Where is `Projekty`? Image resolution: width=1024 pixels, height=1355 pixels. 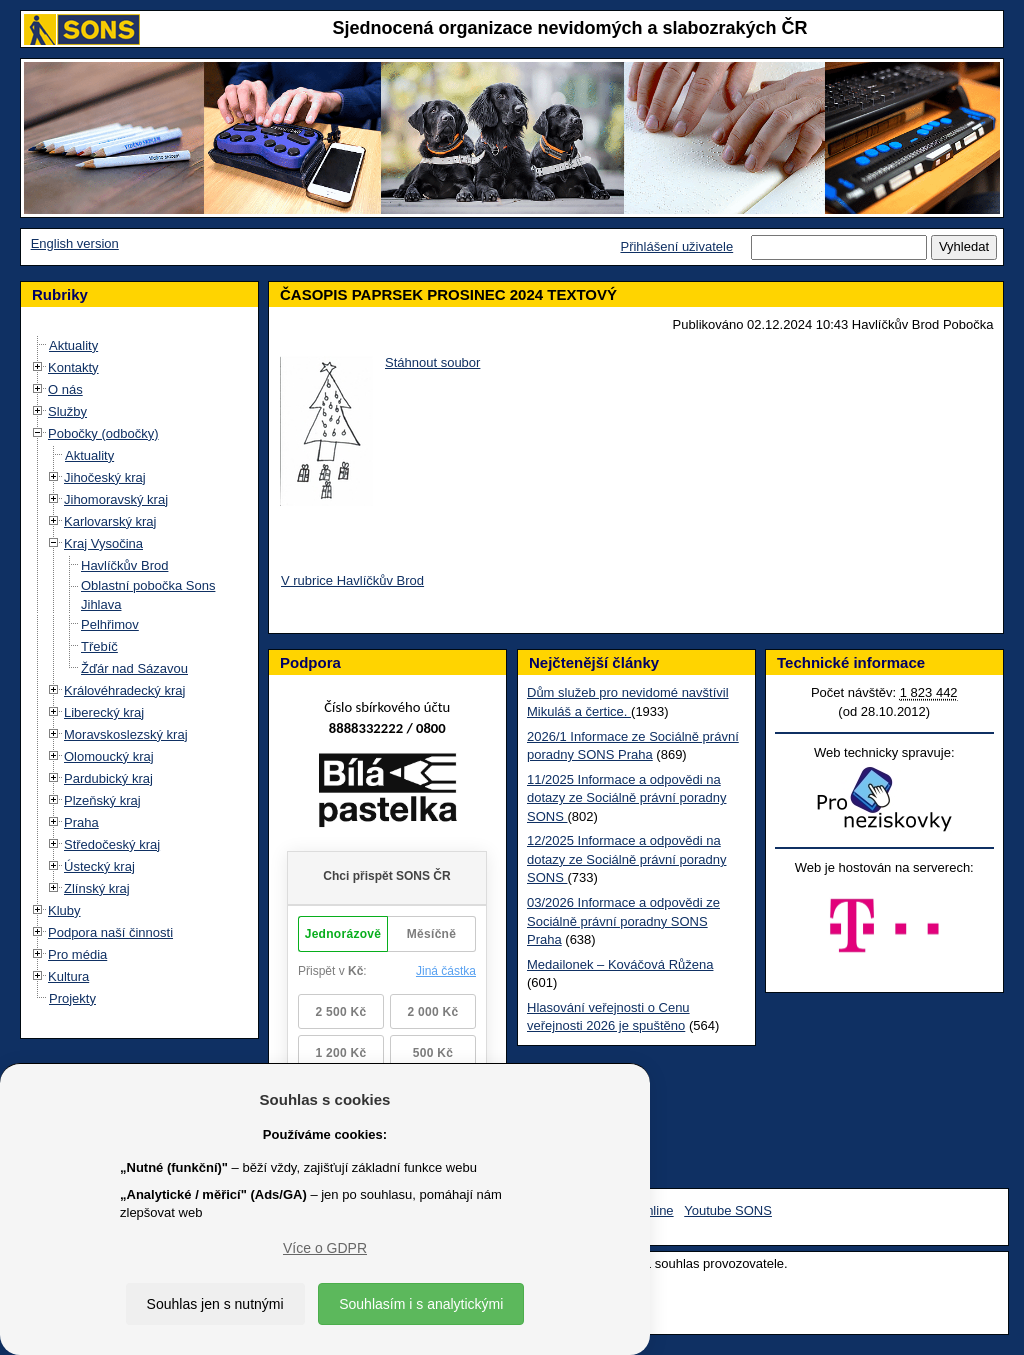 Projekty is located at coordinates (72, 998).